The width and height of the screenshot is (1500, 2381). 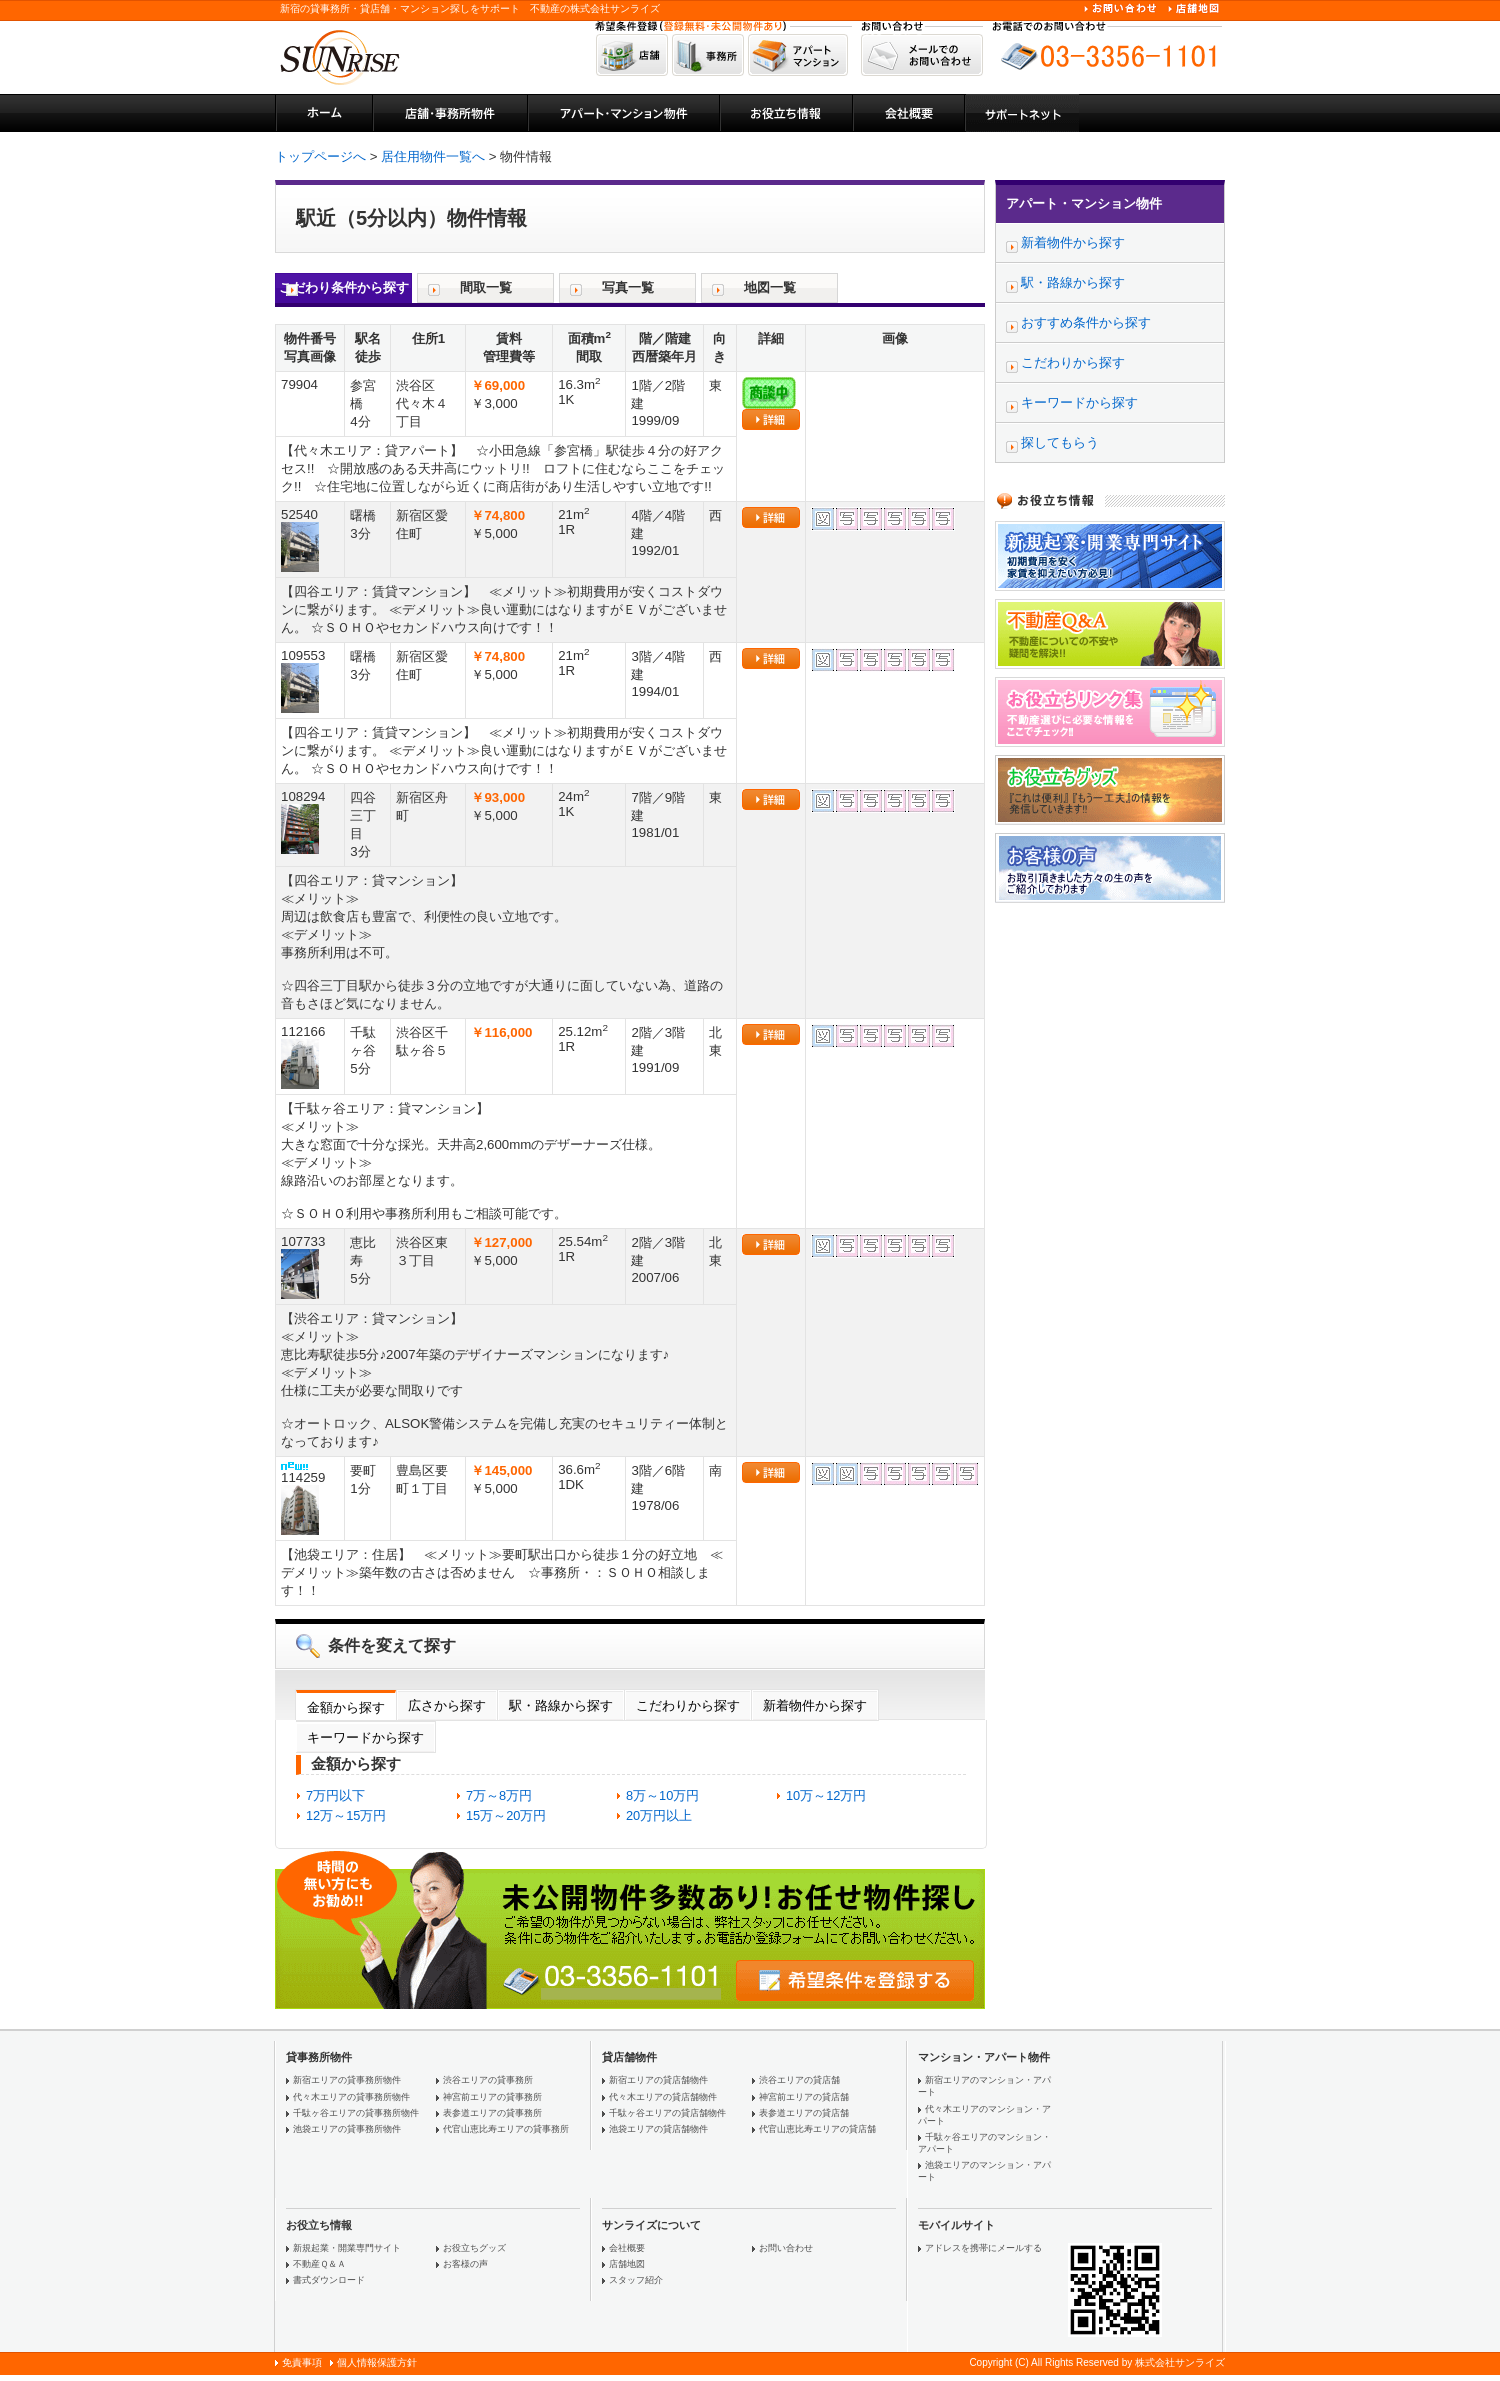 I want to click on 千駄ヶ谷エリアの貸店舗物件, so click(x=667, y=2113).